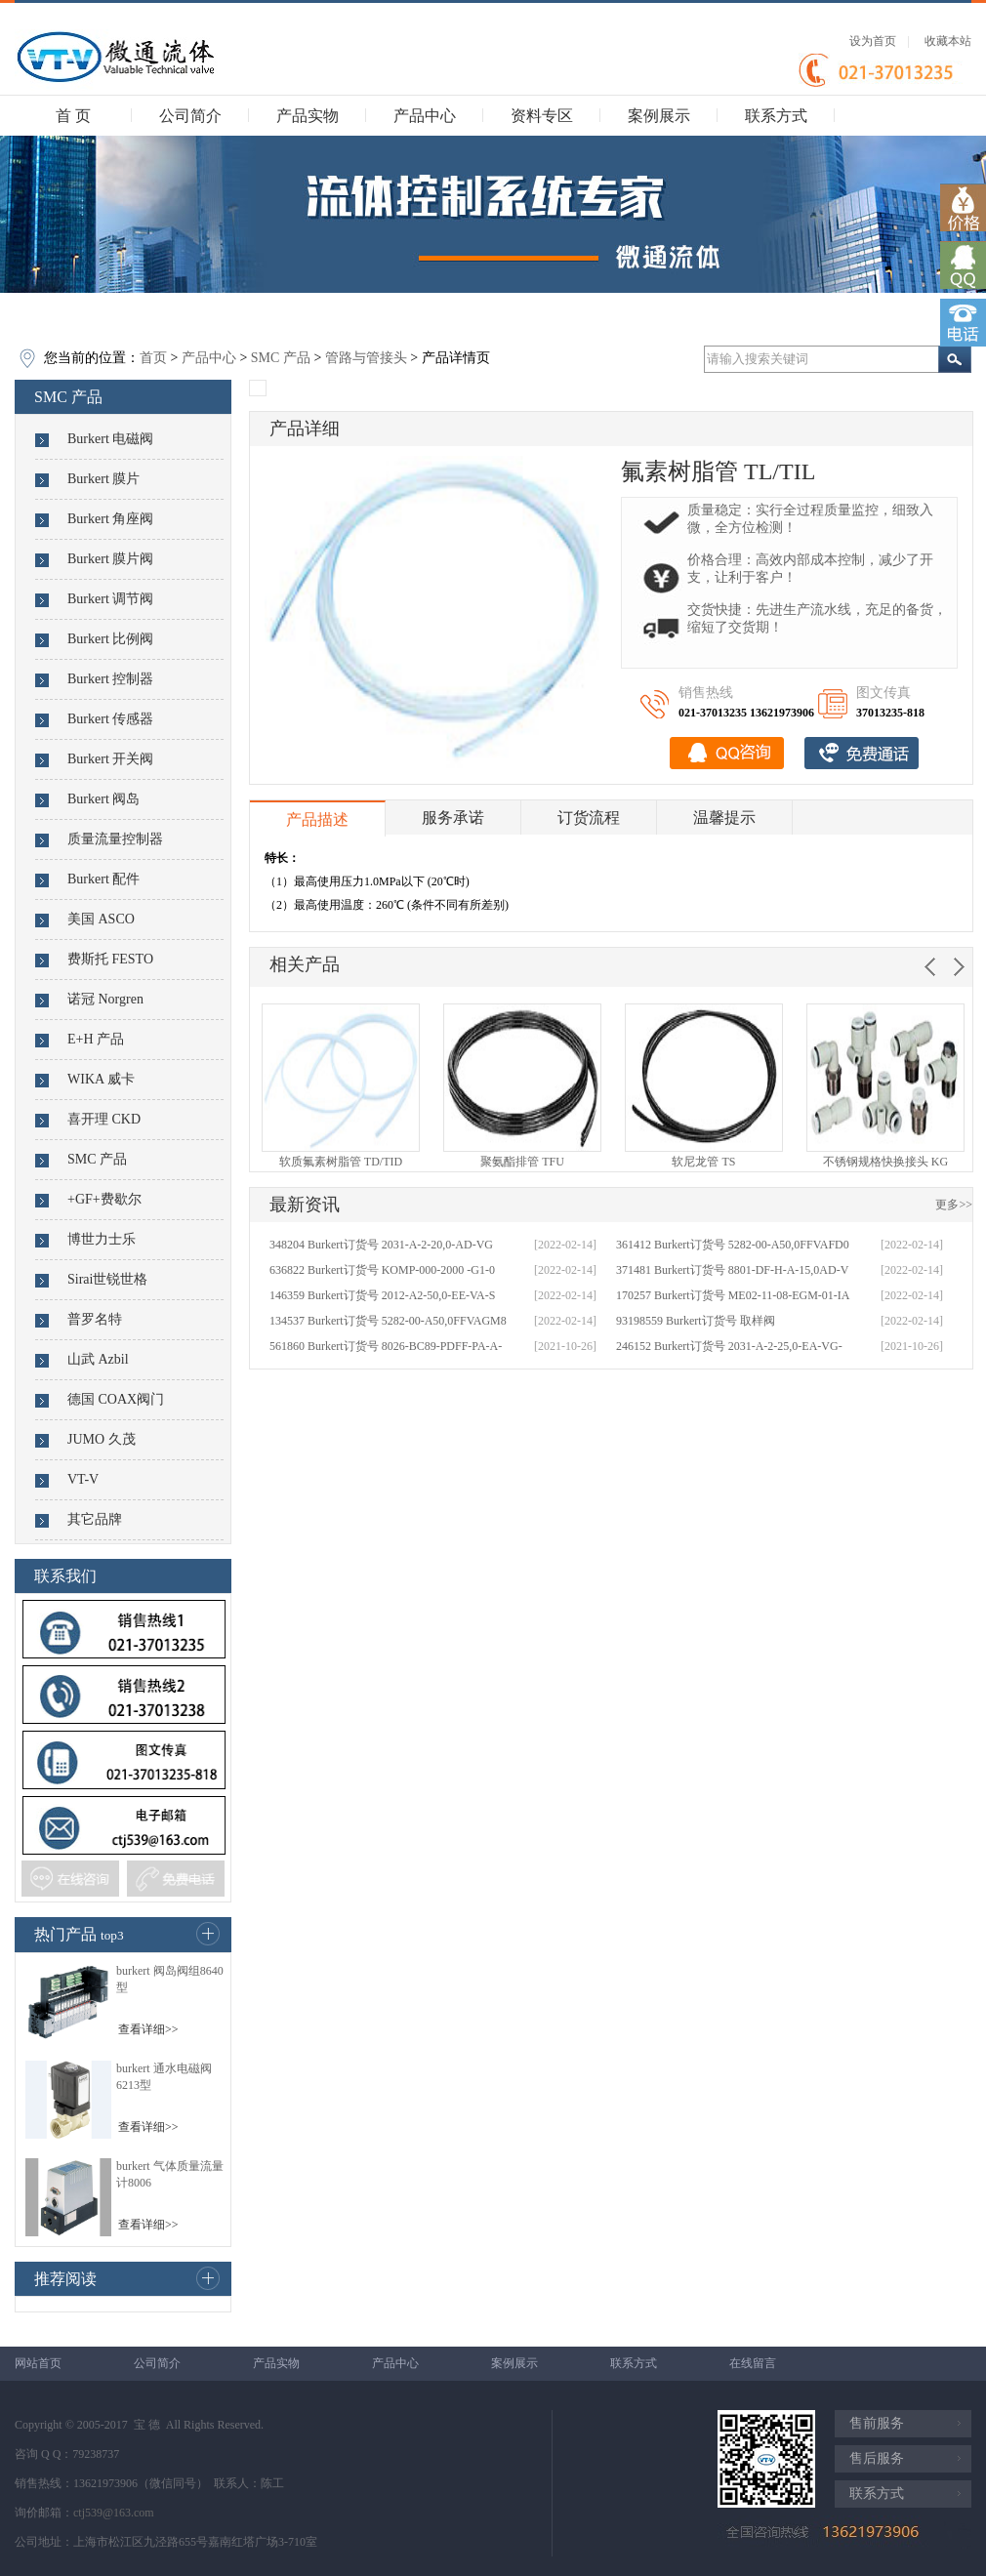 The height and width of the screenshot is (2576, 986). I want to click on Burkert 控制器, so click(110, 679).